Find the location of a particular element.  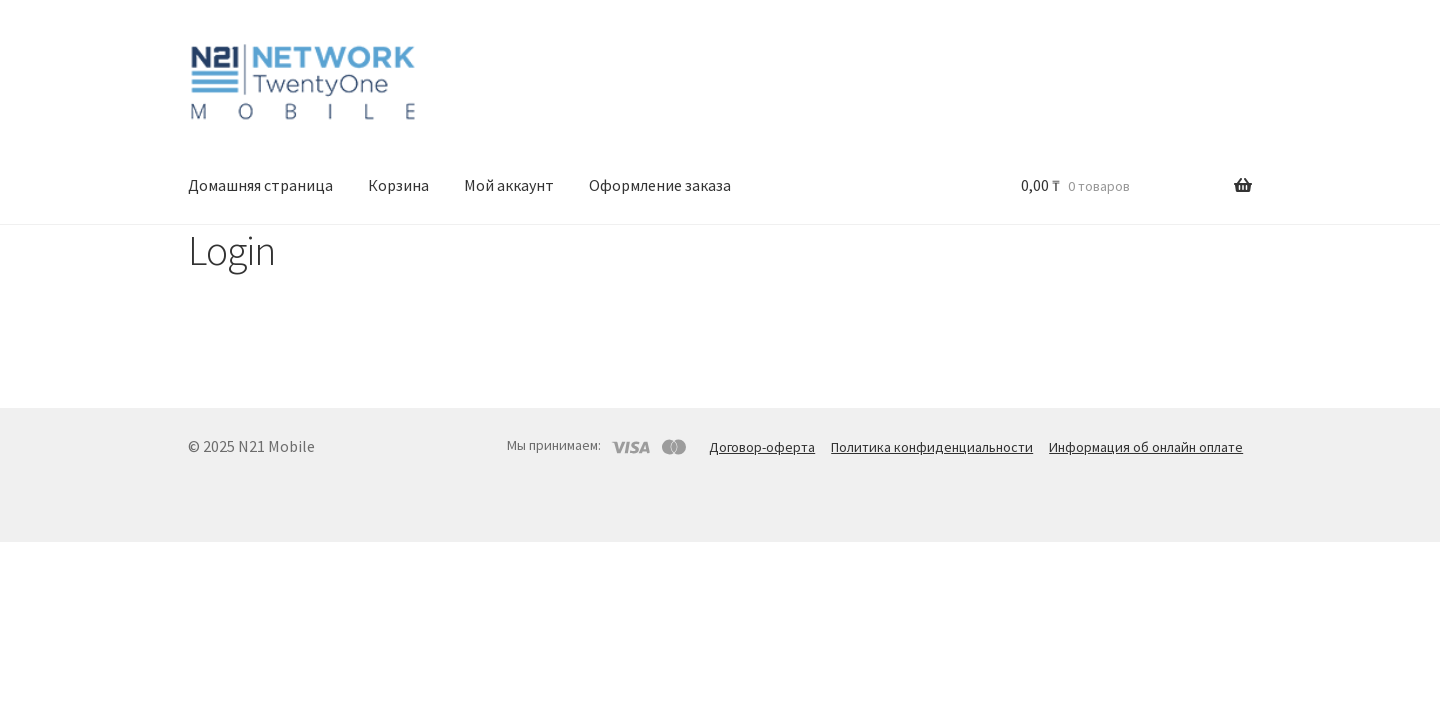

Корзина is located at coordinates (398, 185).